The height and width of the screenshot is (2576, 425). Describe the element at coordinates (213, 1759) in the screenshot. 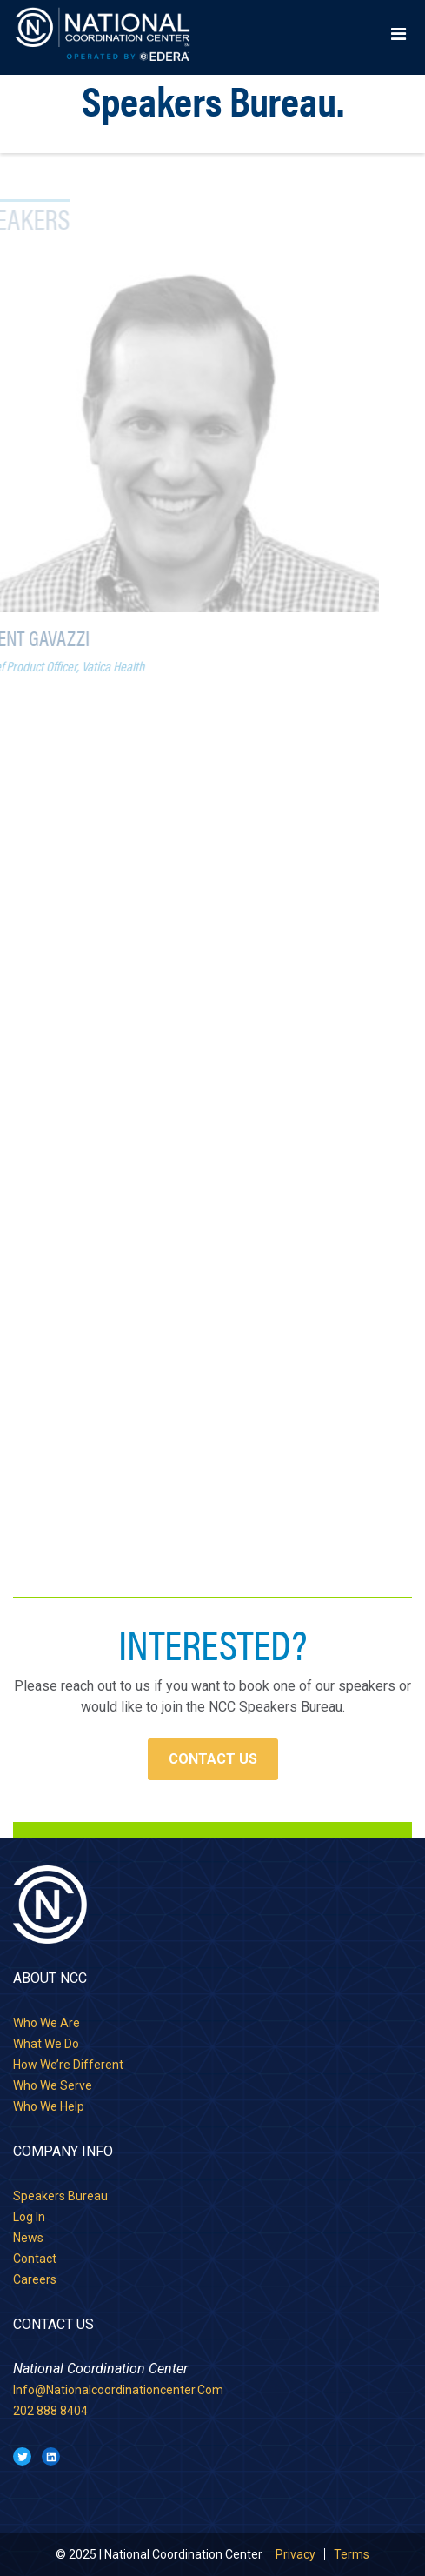

I see `Contact Us` at that location.